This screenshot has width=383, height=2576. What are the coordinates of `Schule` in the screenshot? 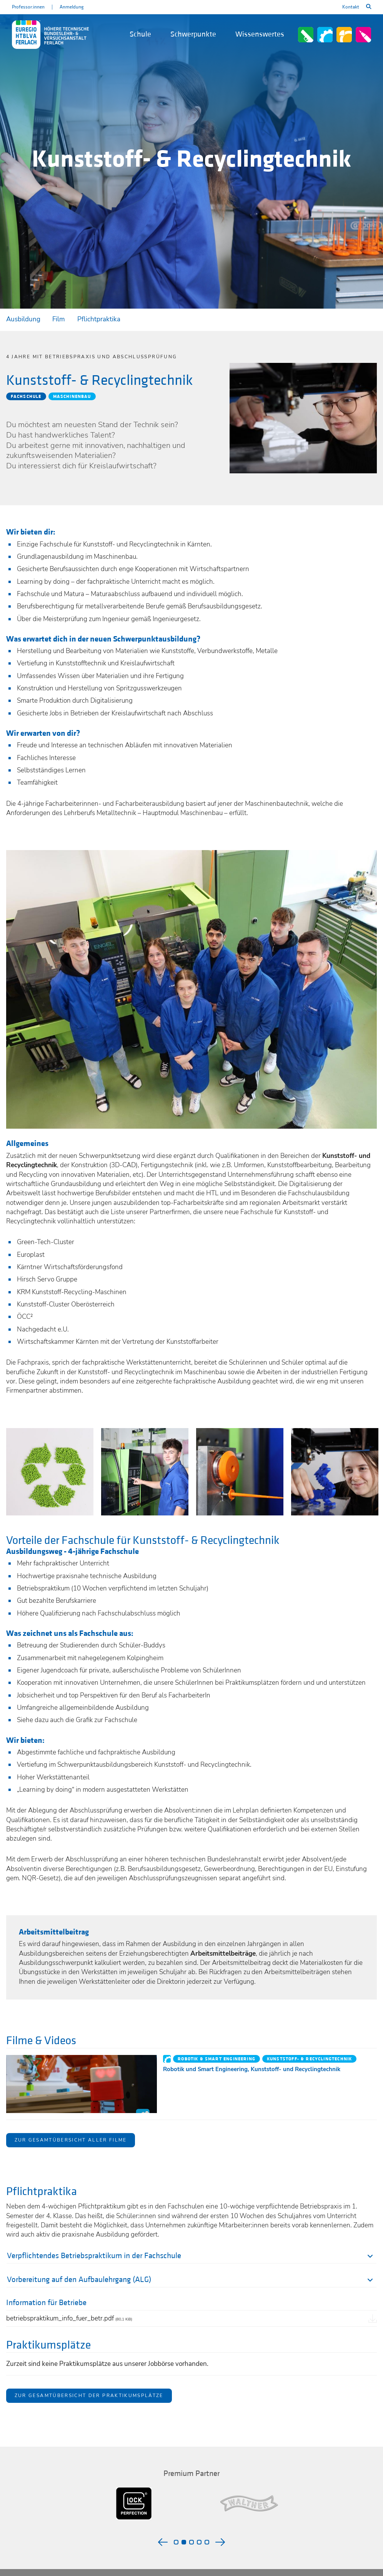 It's located at (140, 34).